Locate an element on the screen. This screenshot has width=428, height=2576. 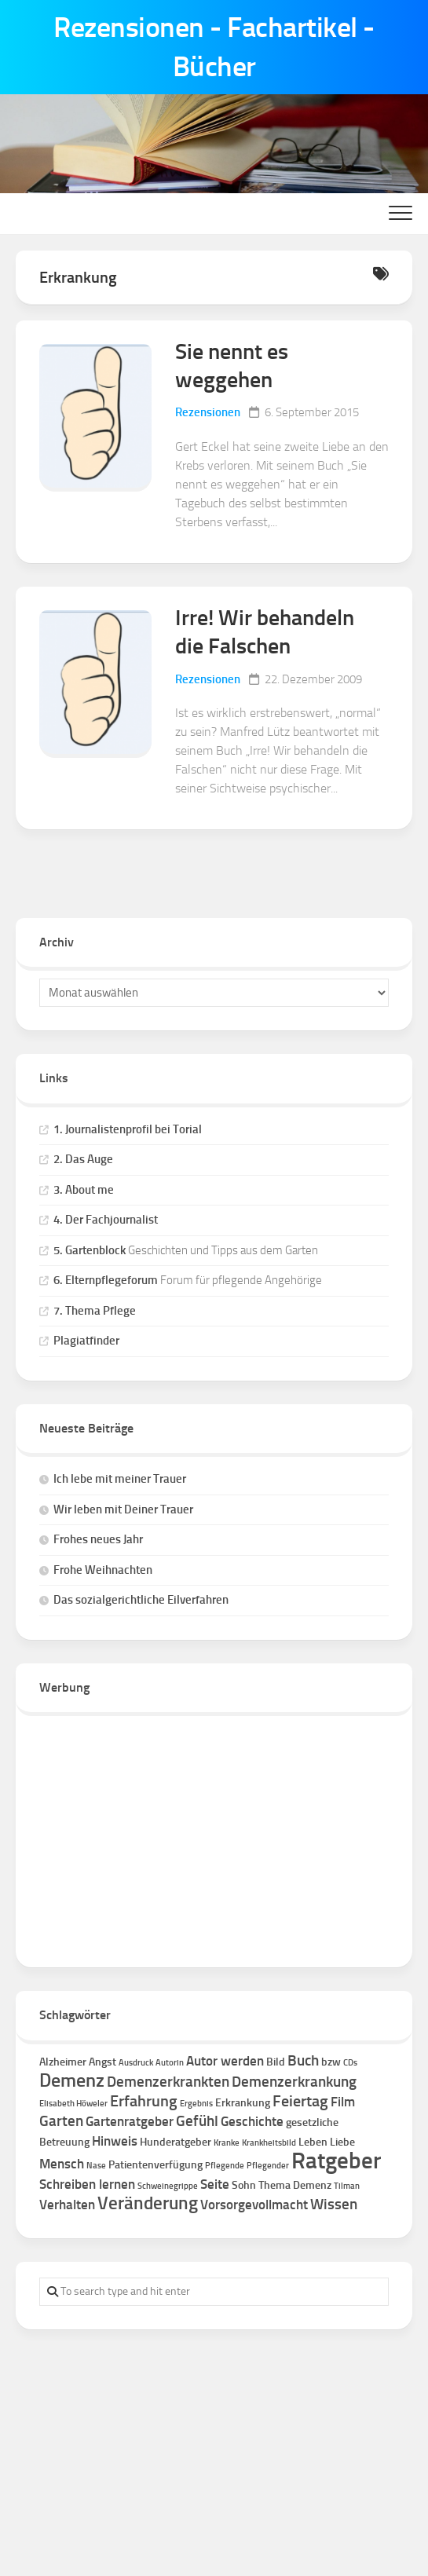
Demenzerkrankten [Demenzerkrankten (4 Einträge)] is located at coordinates (168, 2082).